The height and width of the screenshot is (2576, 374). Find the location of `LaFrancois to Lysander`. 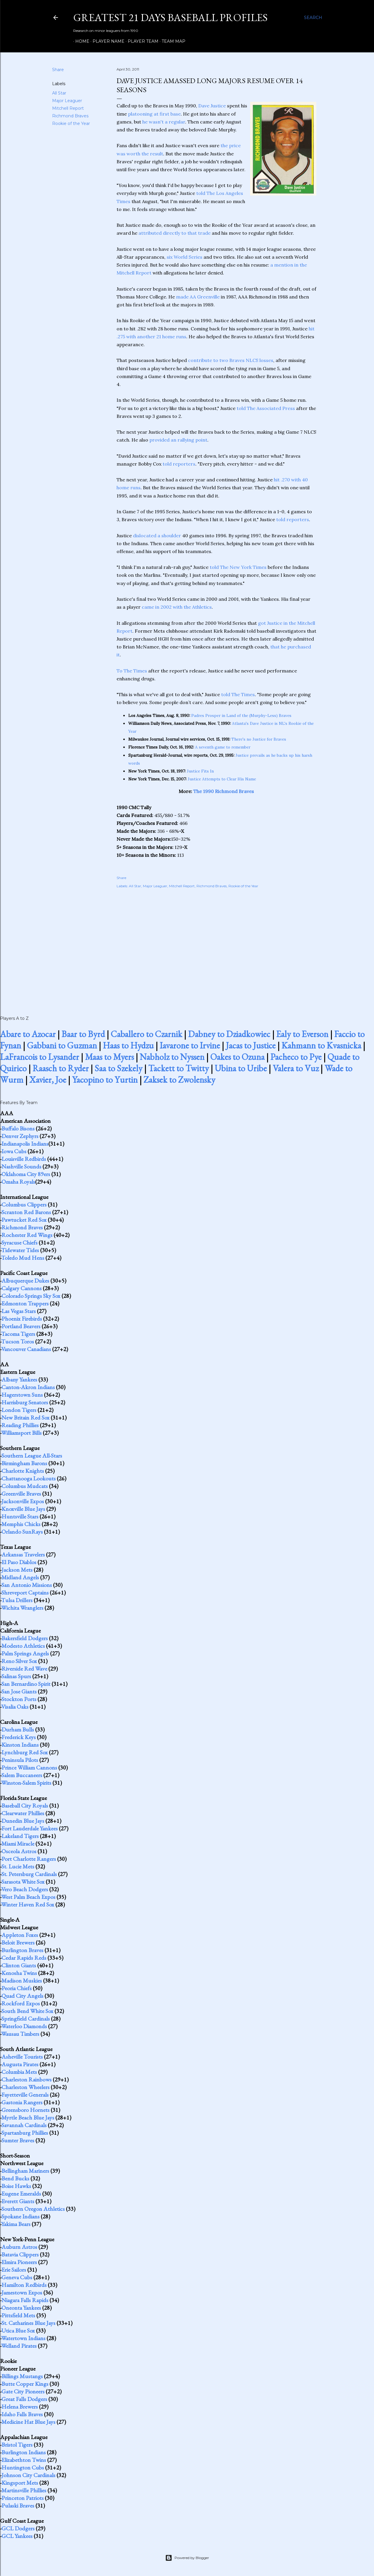

LaFrancois to Lysander is located at coordinates (39, 1057).